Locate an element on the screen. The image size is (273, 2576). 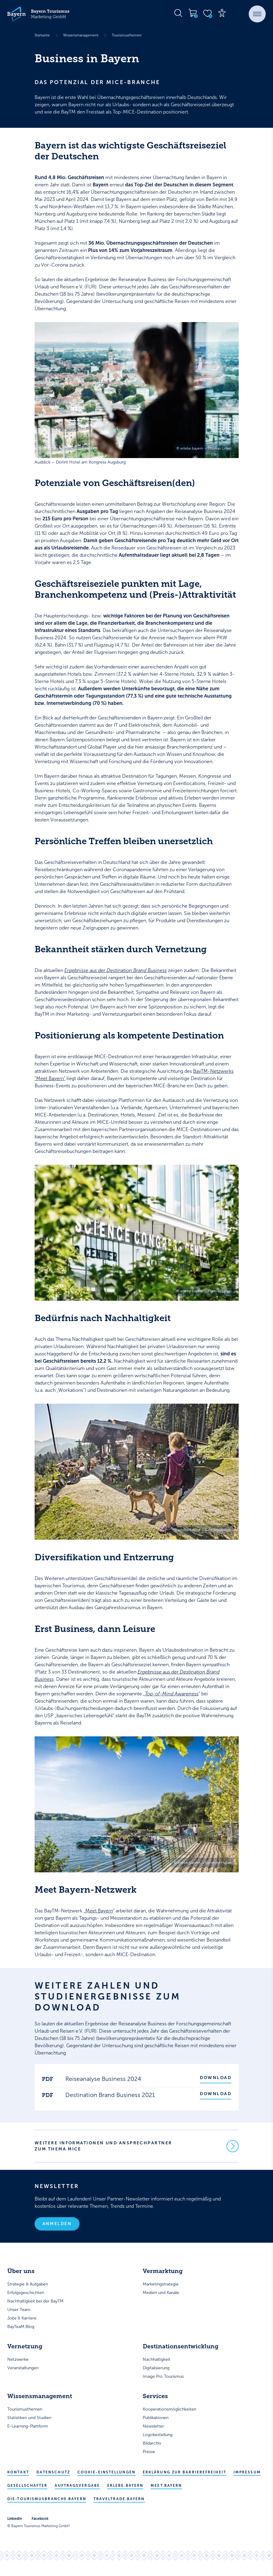
Anmelden is located at coordinates (57, 2224).